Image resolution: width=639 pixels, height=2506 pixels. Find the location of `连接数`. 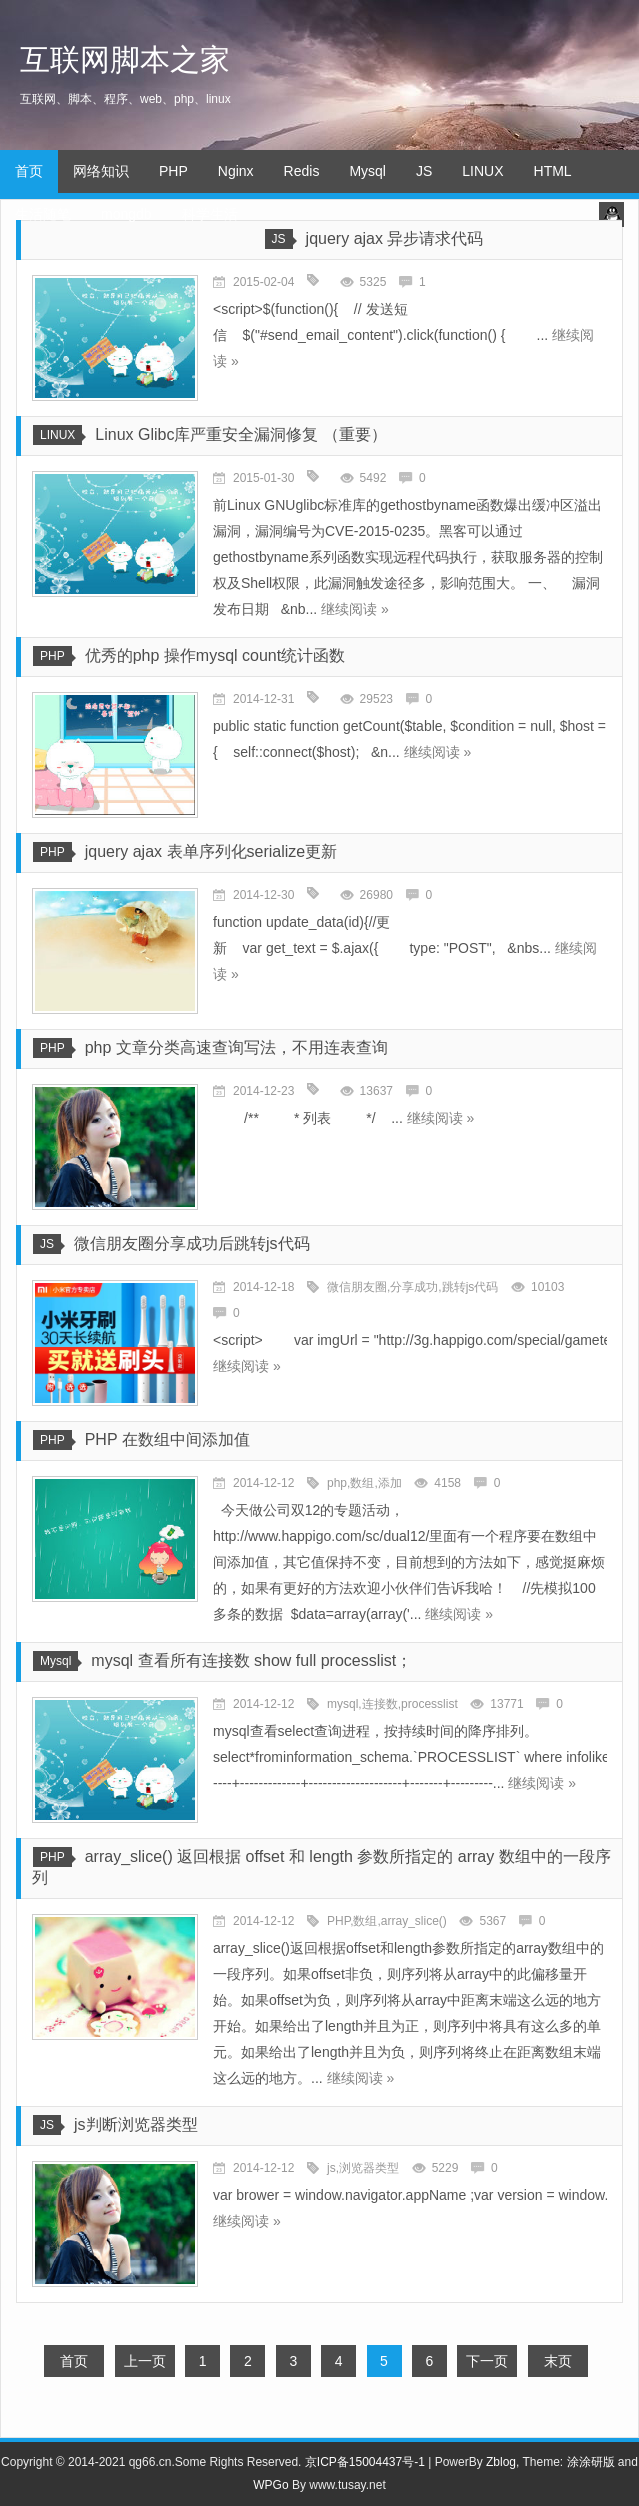

连接数 is located at coordinates (380, 1704).